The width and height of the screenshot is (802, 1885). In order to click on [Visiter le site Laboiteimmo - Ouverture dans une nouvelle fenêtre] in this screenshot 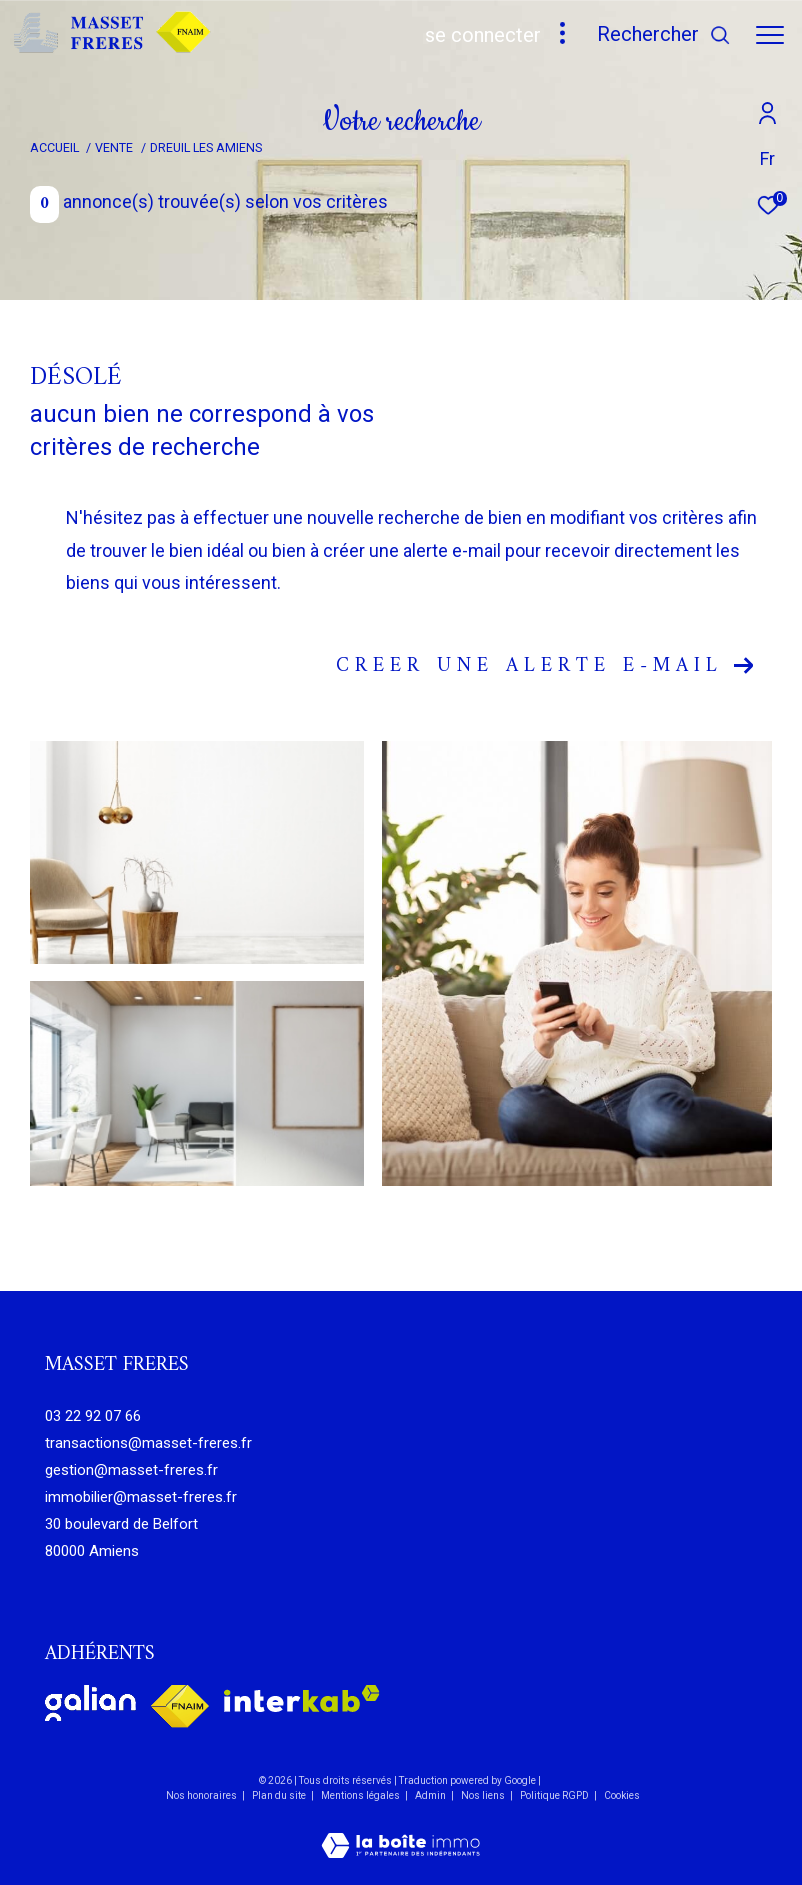, I will do `click(400, 1832)`.